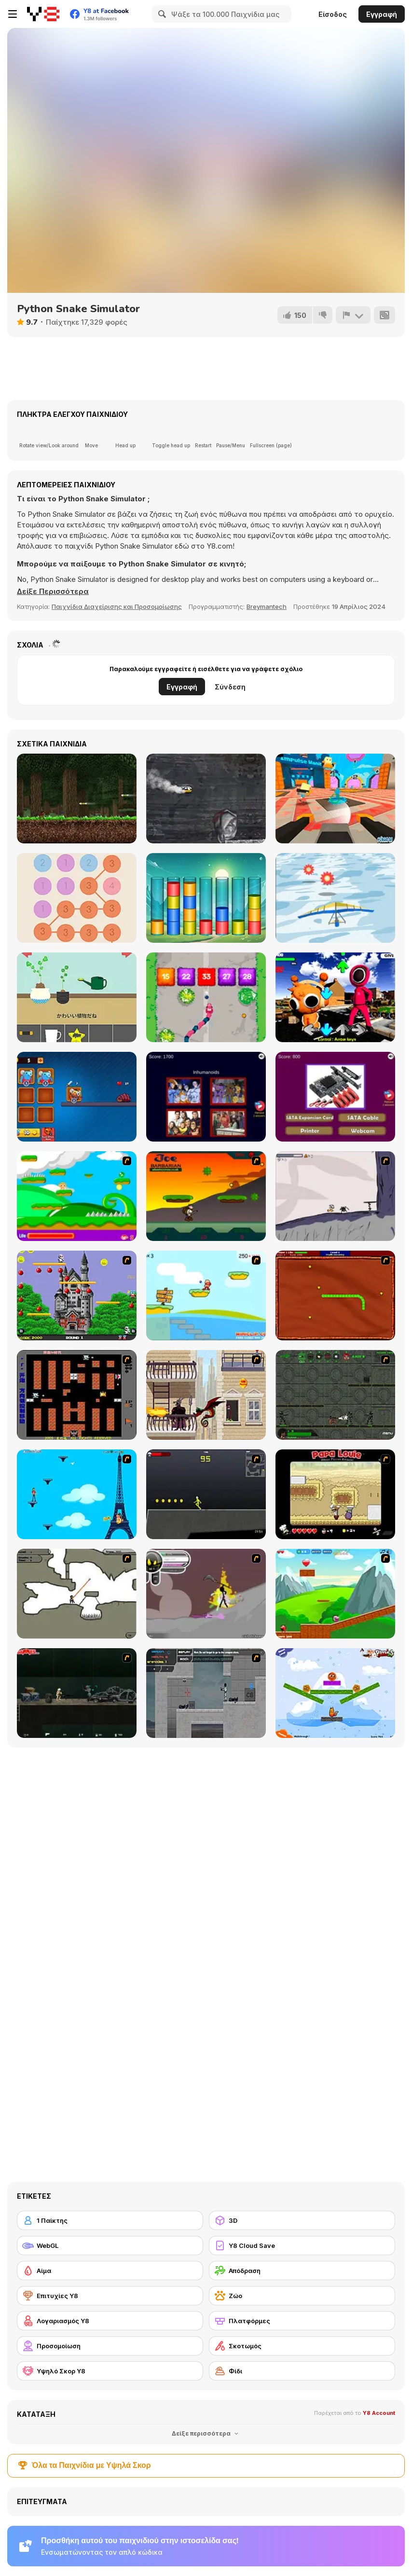 The height and width of the screenshot is (2576, 412). What do you see at coordinates (230, 687) in the screenshot?
I see `Σύνδεση` at bounding box center [230, 687].